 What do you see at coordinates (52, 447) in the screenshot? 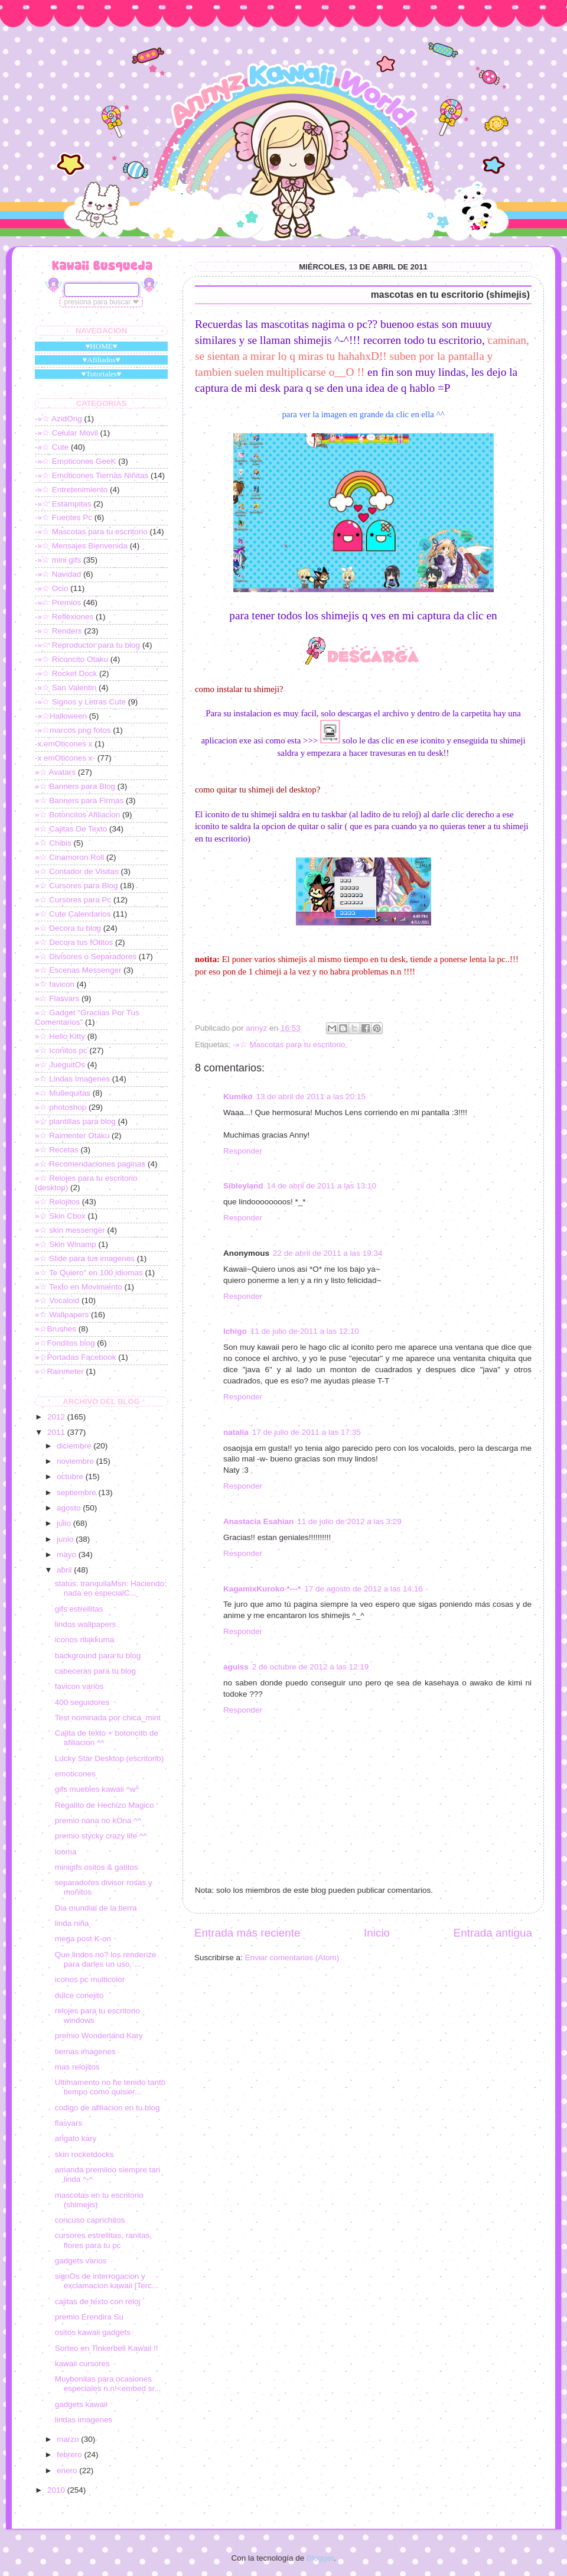
I see `-»☆ Cute` at bounding box center [52, 447].